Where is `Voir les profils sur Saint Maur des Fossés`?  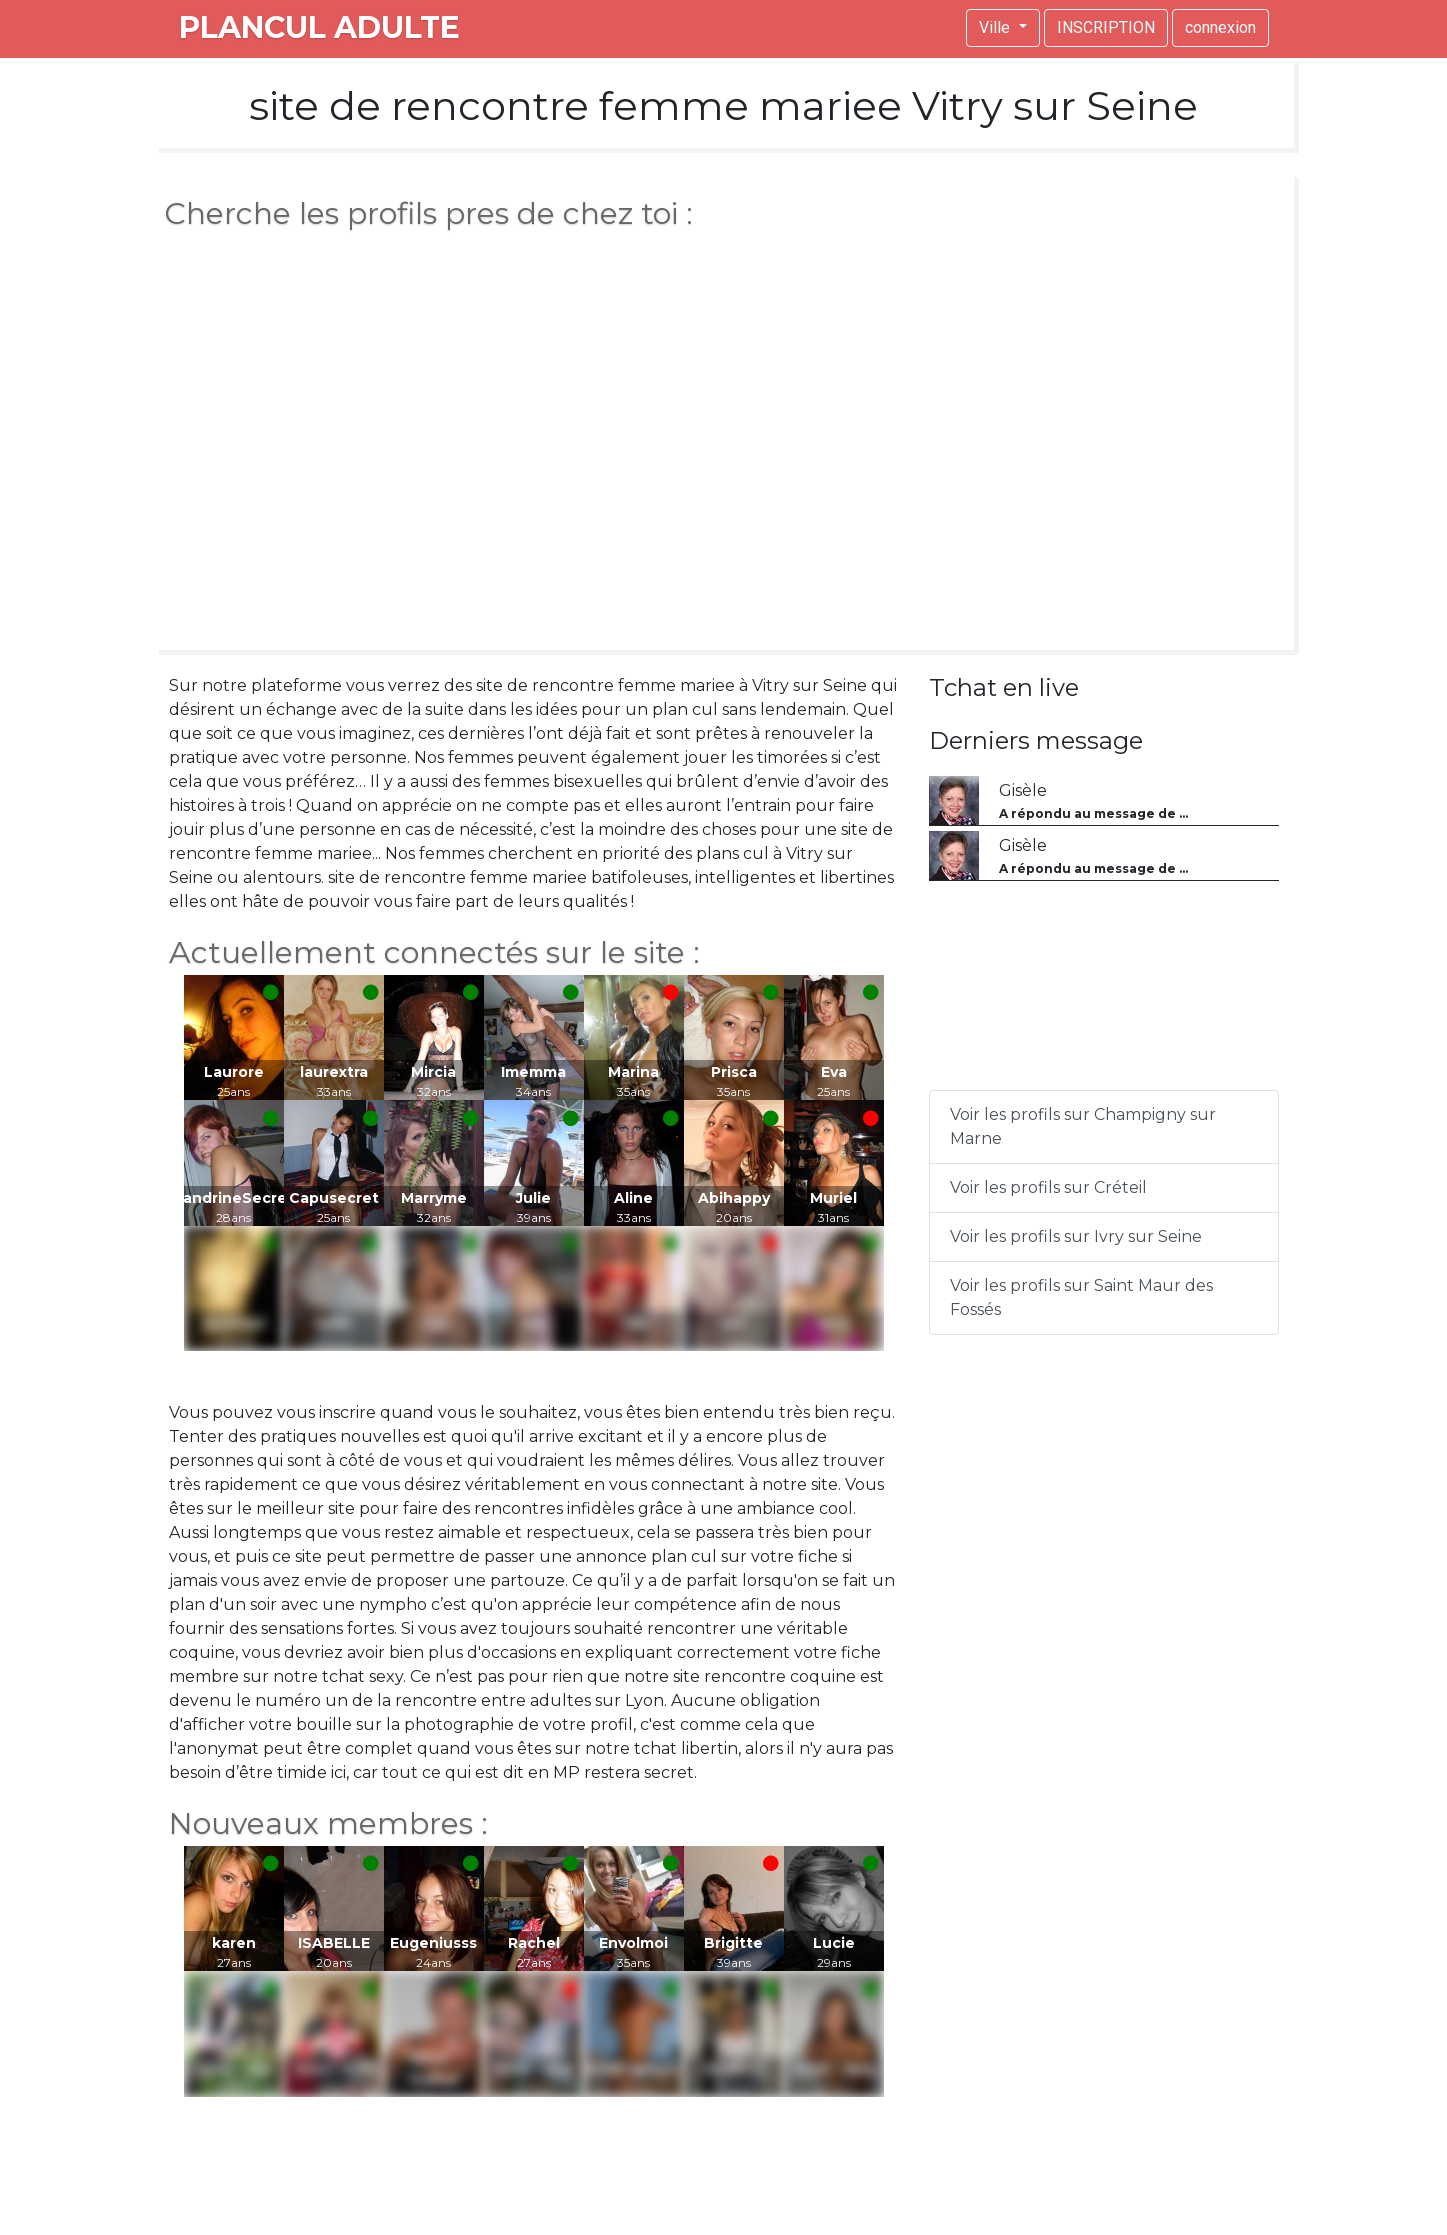
Voir les profils sur Saint Maur des Fossés is located at coordinates (1081, 1297).